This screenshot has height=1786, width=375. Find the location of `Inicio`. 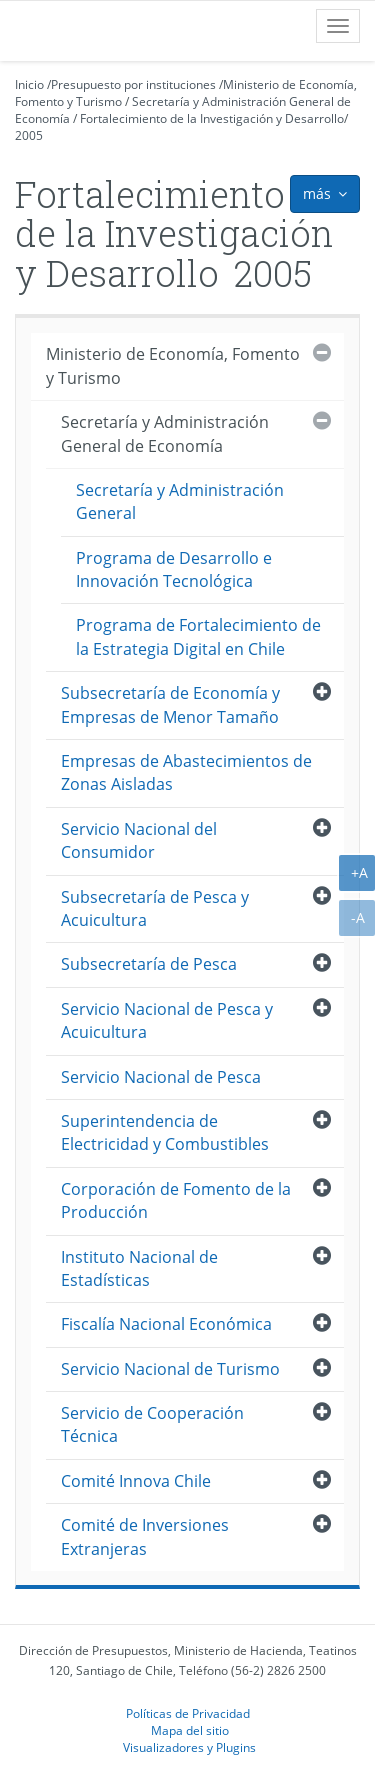

Inicio is located at coordinates (29, 84).